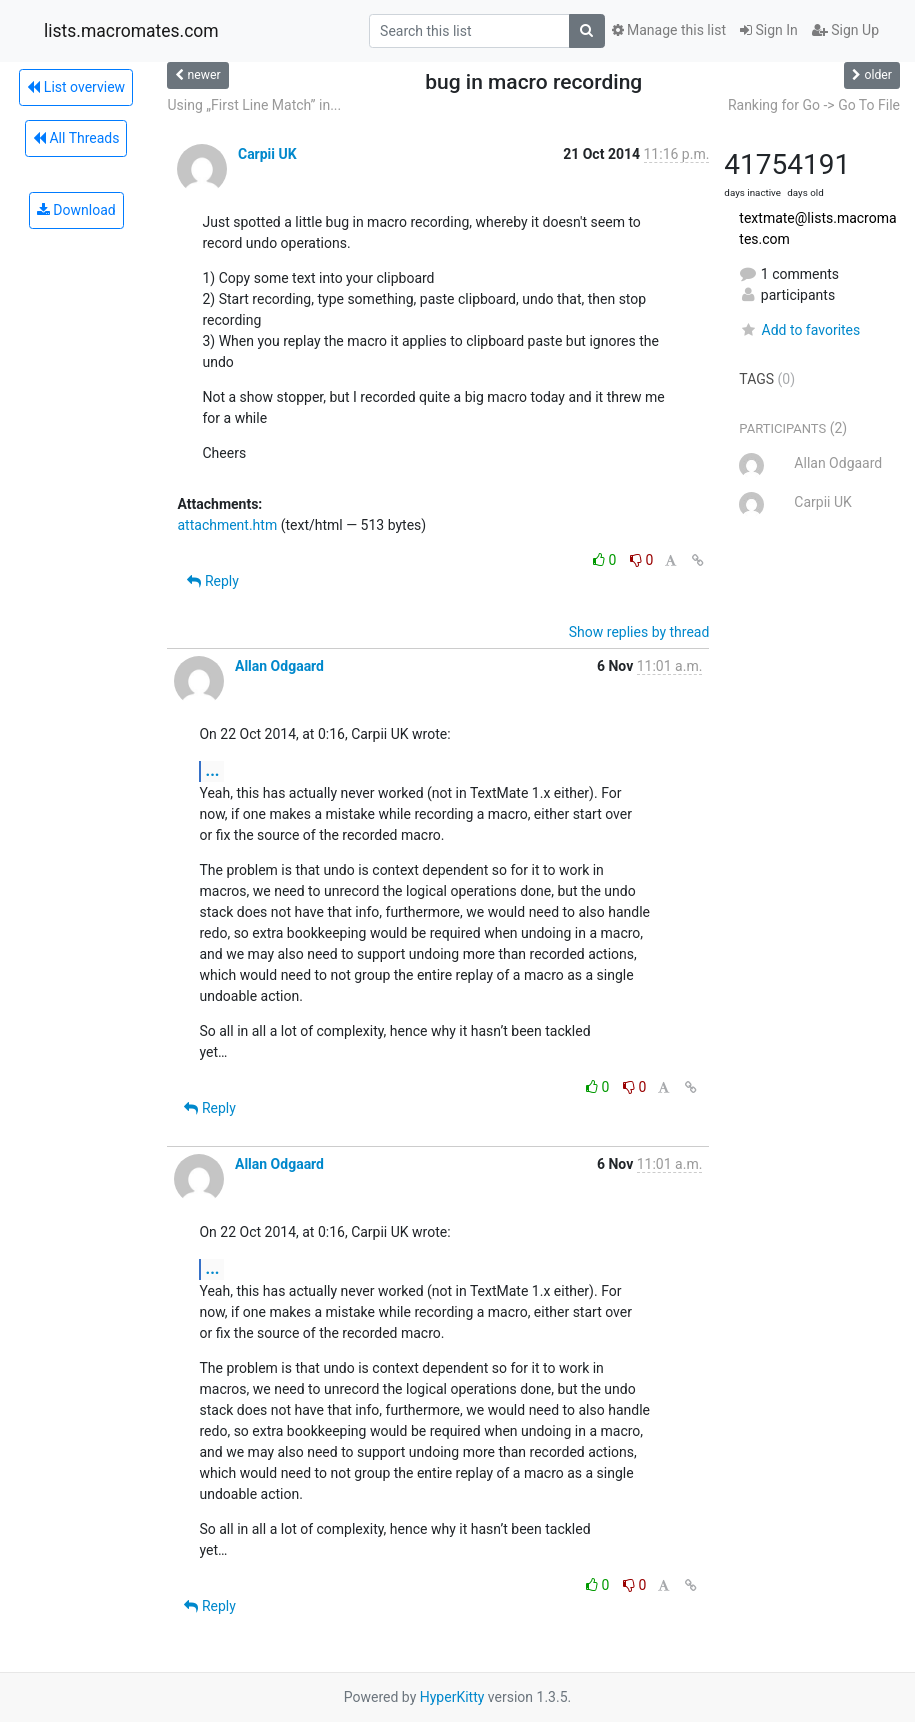  I want to click on Using „First Line Match” in..., so click(254, 105).